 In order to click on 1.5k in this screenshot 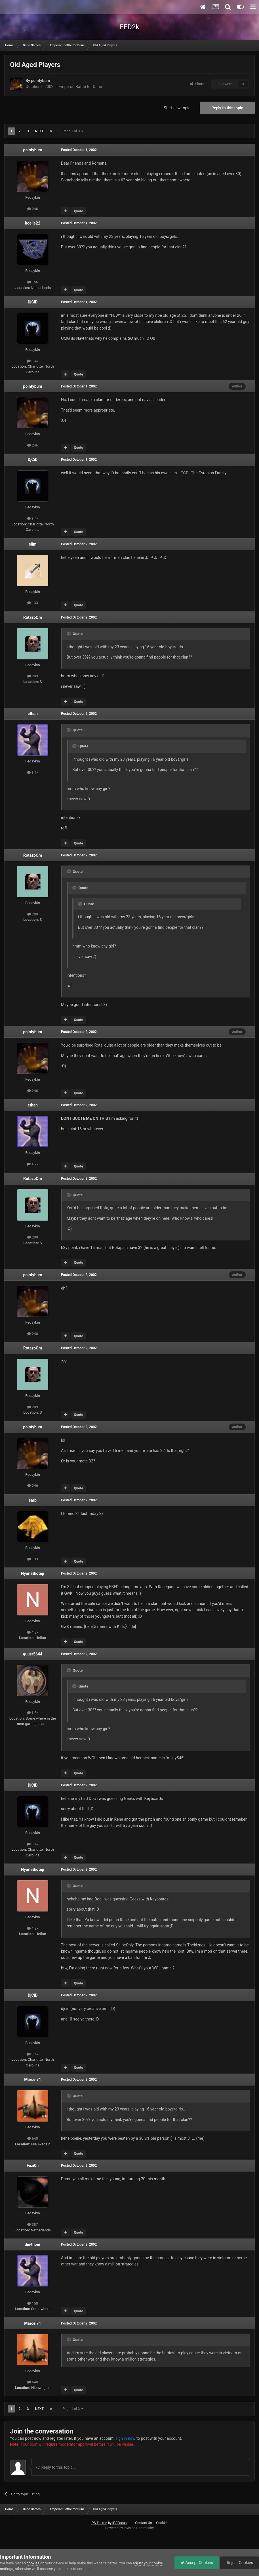, I will do `click(33, 1713)`.